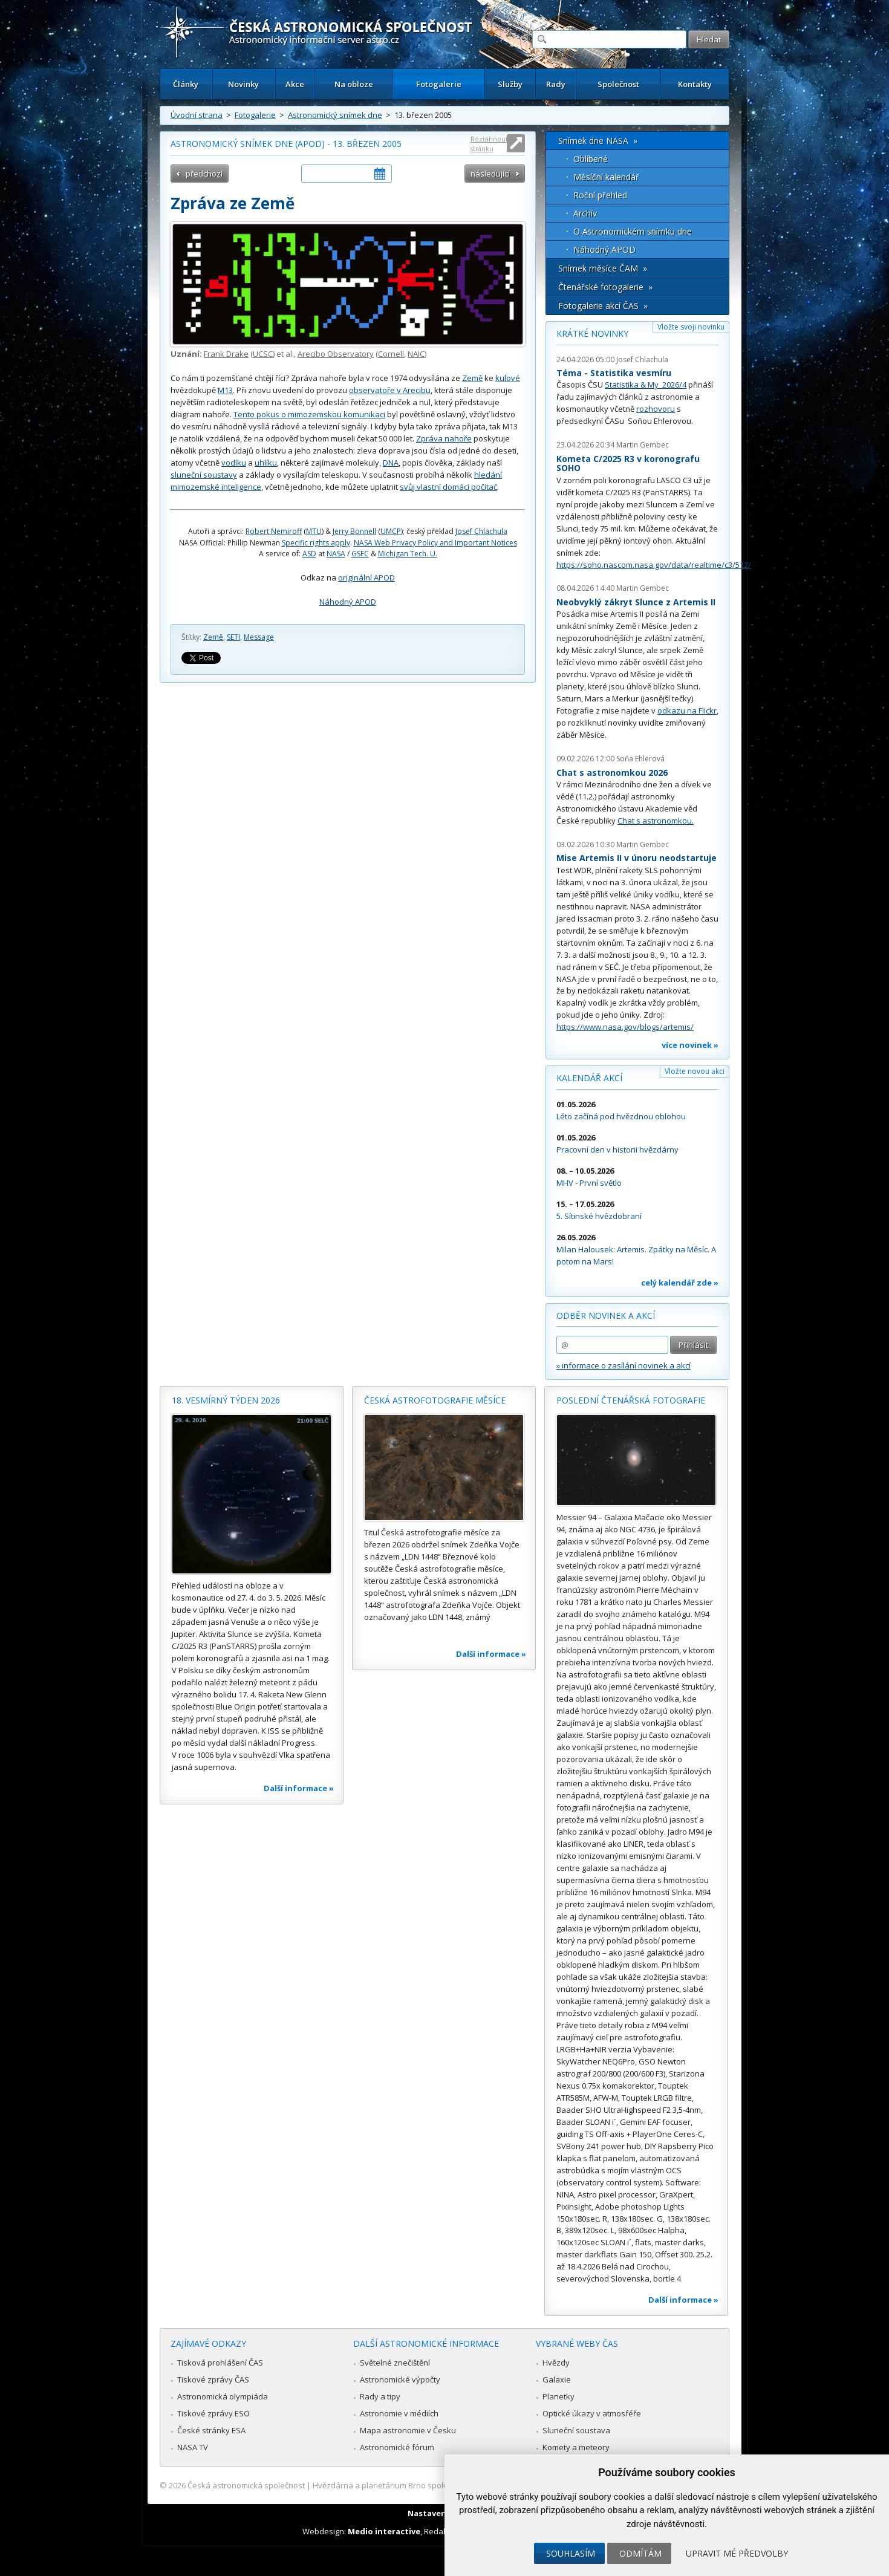 The height and width of the screenshot is (2576, 889). What do you see at coordinates (309, 414) in the screenshot?
I see `Tento pokus o mimozemskou komunikaci` at bounding box center [309, 414].